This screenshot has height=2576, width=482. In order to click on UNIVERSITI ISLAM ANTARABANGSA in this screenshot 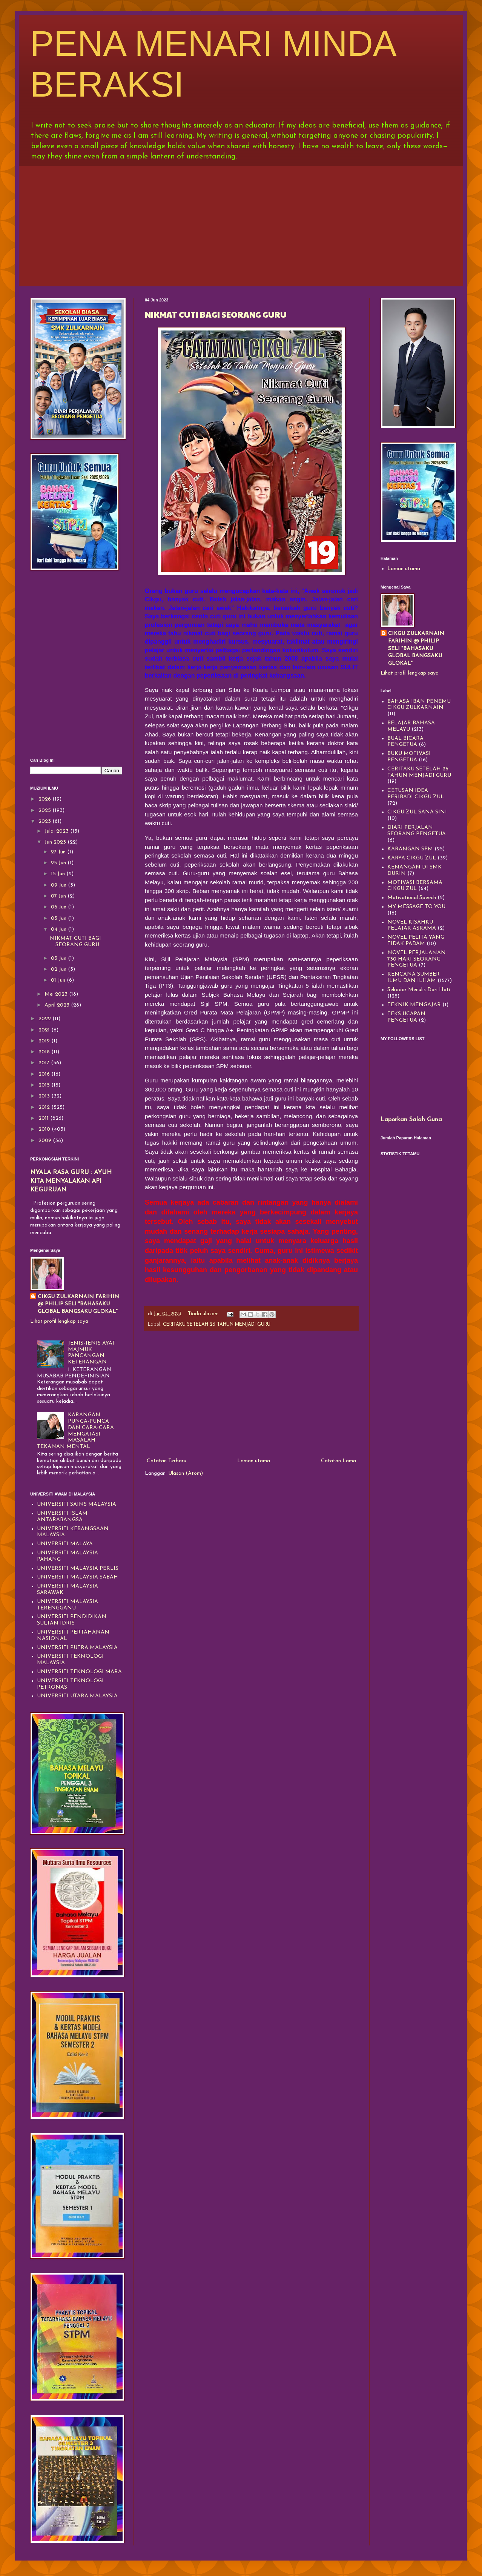, I will do `click(62, 1517)`.